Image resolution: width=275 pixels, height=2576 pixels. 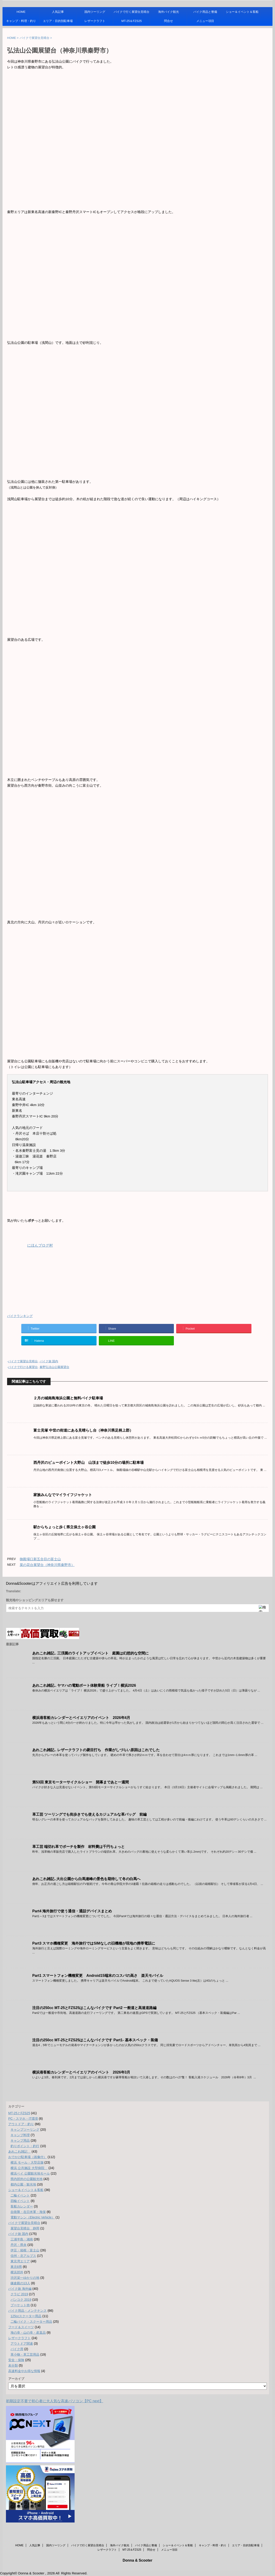 I want to click on あれこれ雑記, so click(x=19, y=2151).